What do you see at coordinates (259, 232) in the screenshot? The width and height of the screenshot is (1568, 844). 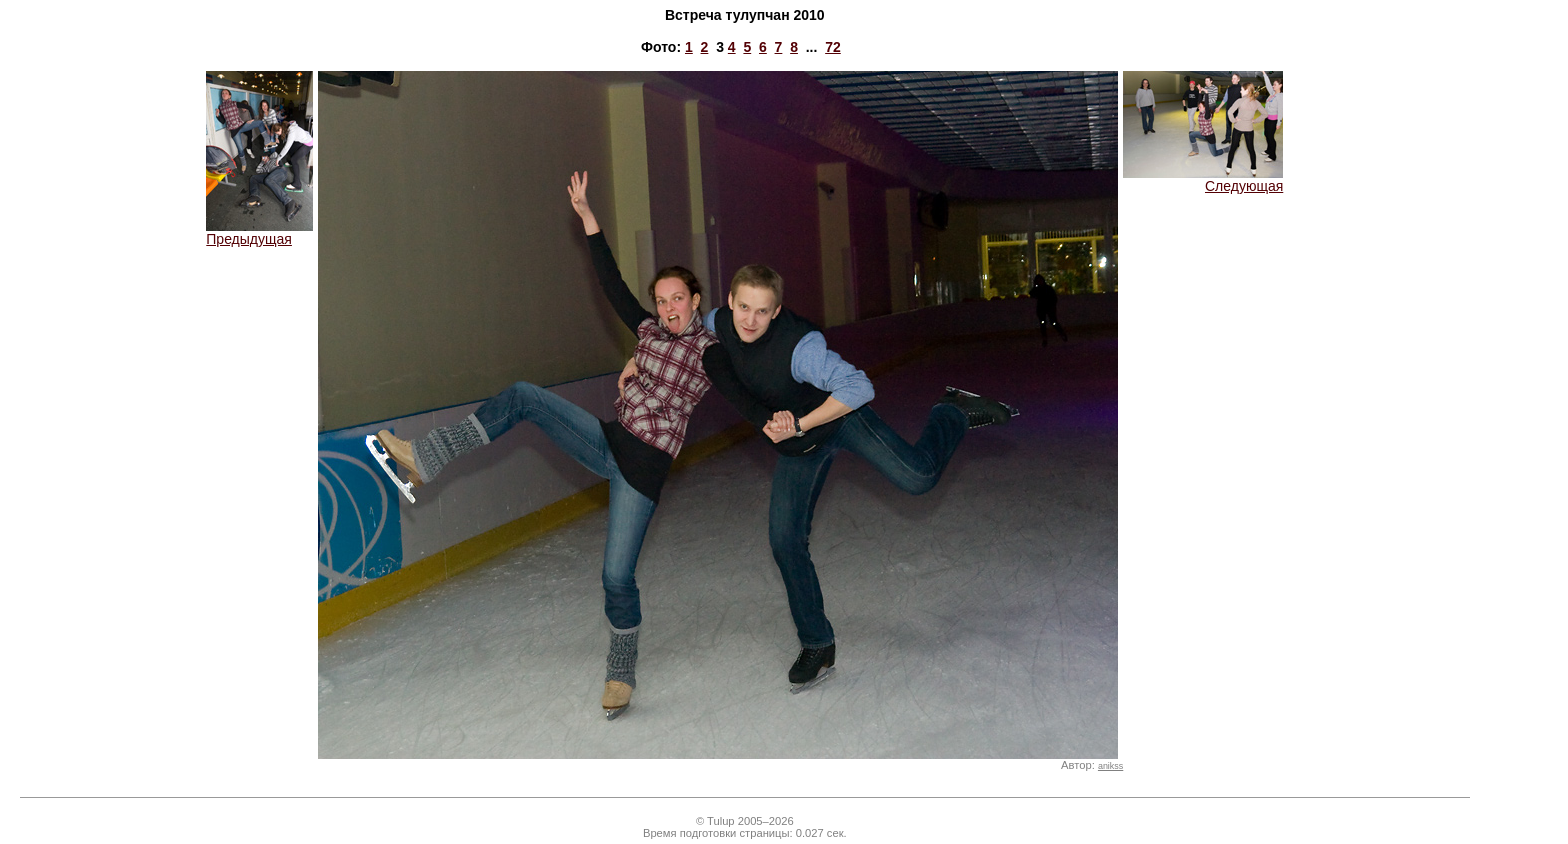 I see `Предыдущая` at bounding box center [259, 232].